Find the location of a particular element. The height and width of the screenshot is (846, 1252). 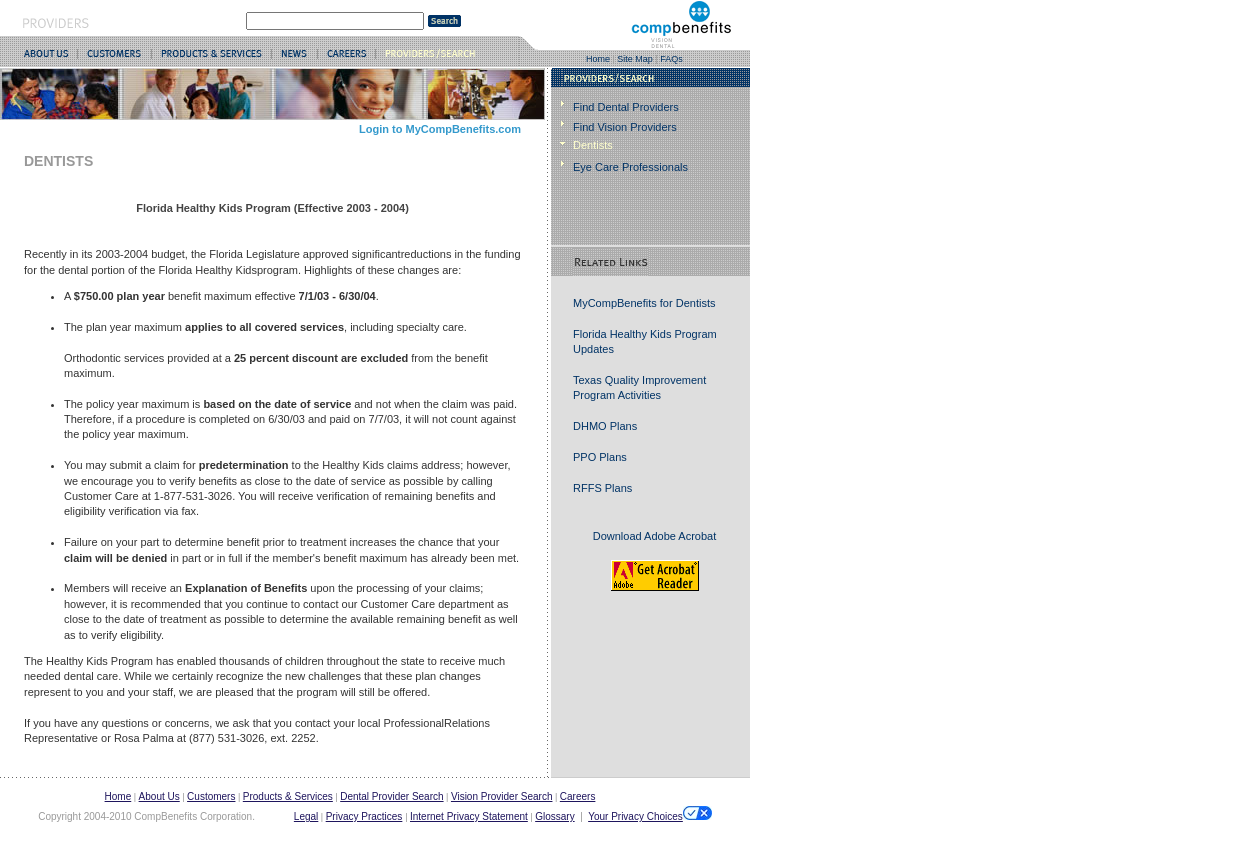

Legal is located at coordinates (306, 816).